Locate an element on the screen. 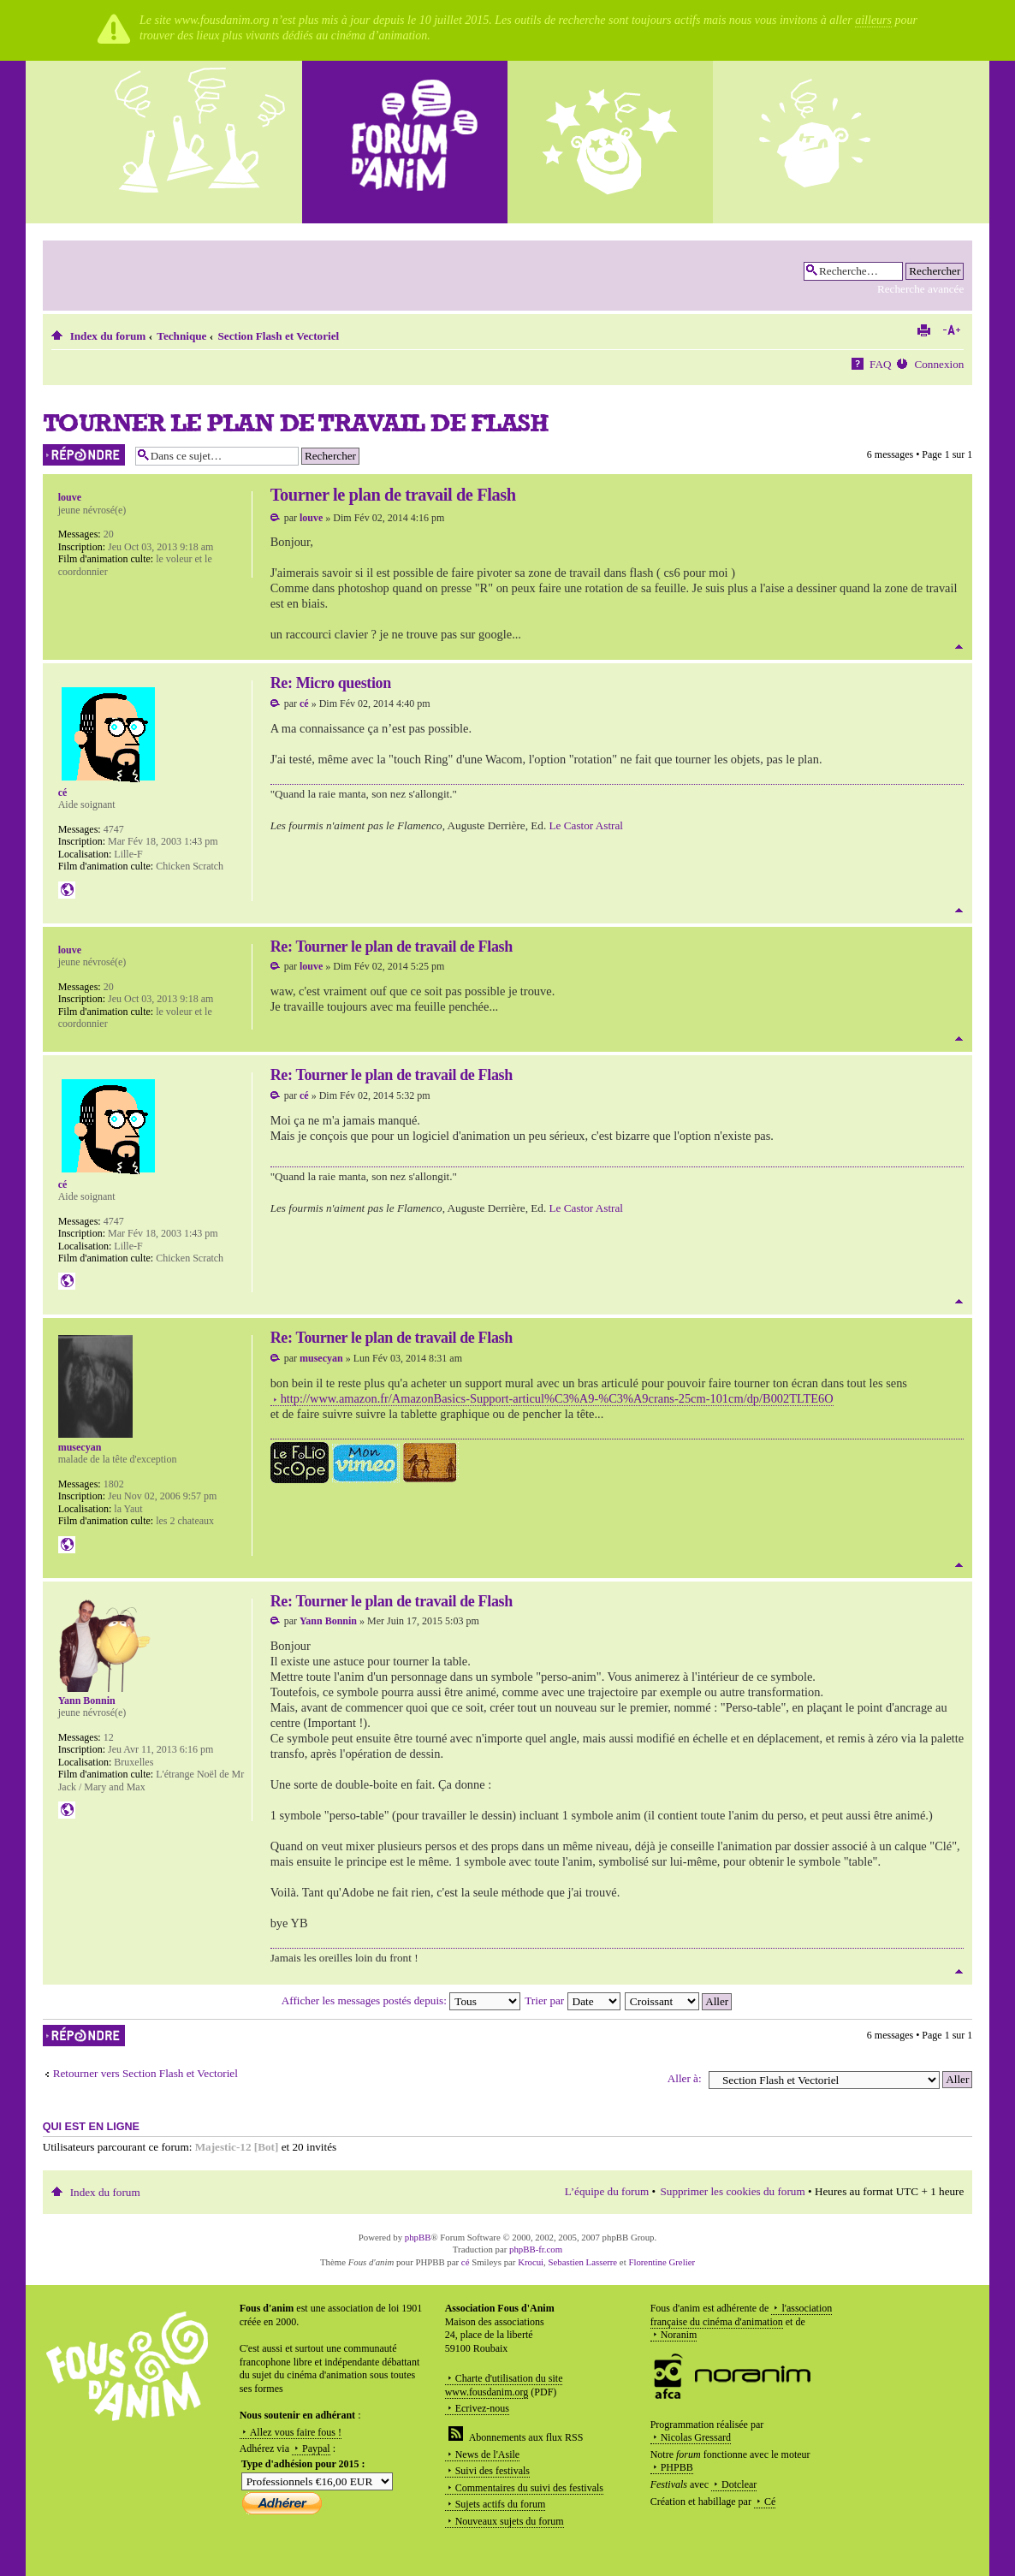 Image resolution: width=1015 pixels, height=2576 pixels. Ecrivez-nous is located at coordinates (482, 2408).